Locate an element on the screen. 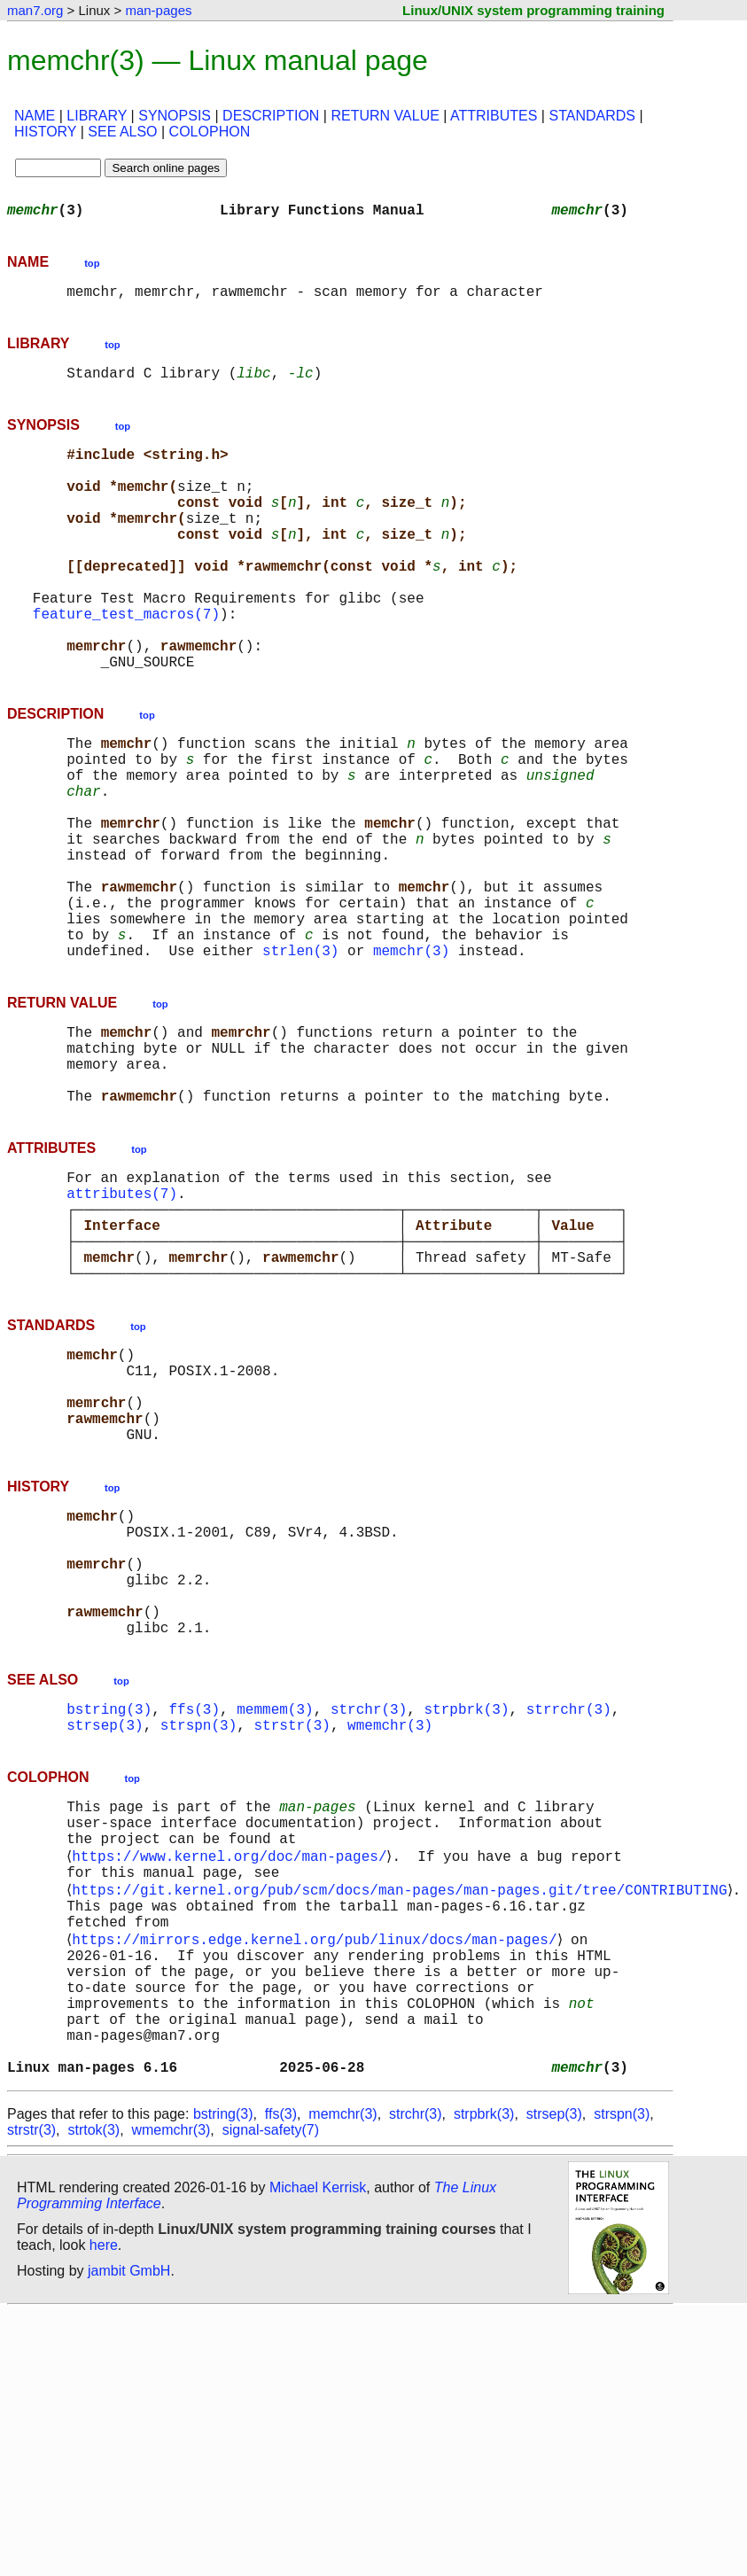 Image resolution: width=747 pixels, height=2576 pixels. jambit GmbH is located at coordinates (129, 2534).